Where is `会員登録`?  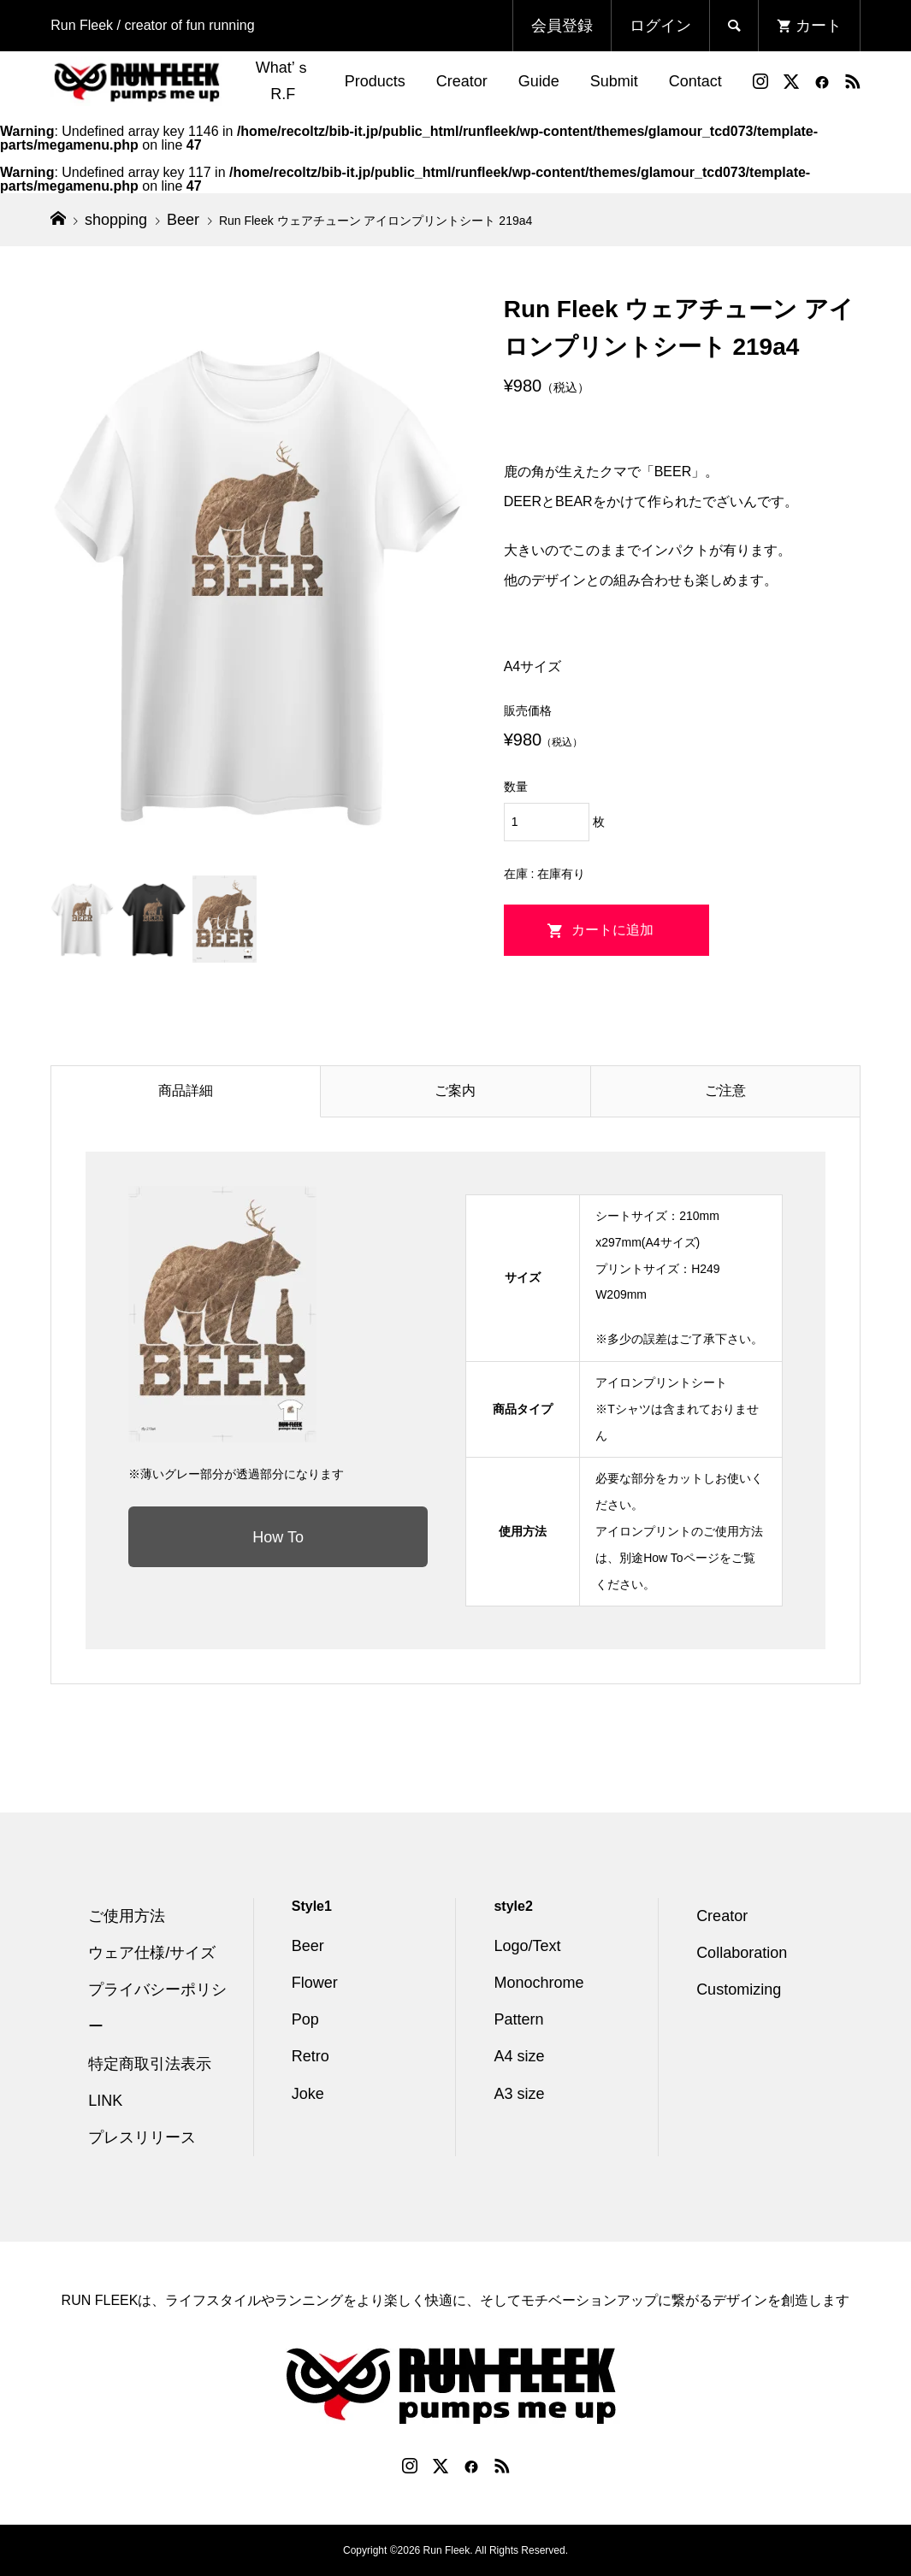
会員登録 is located at coordinates (562, 25).